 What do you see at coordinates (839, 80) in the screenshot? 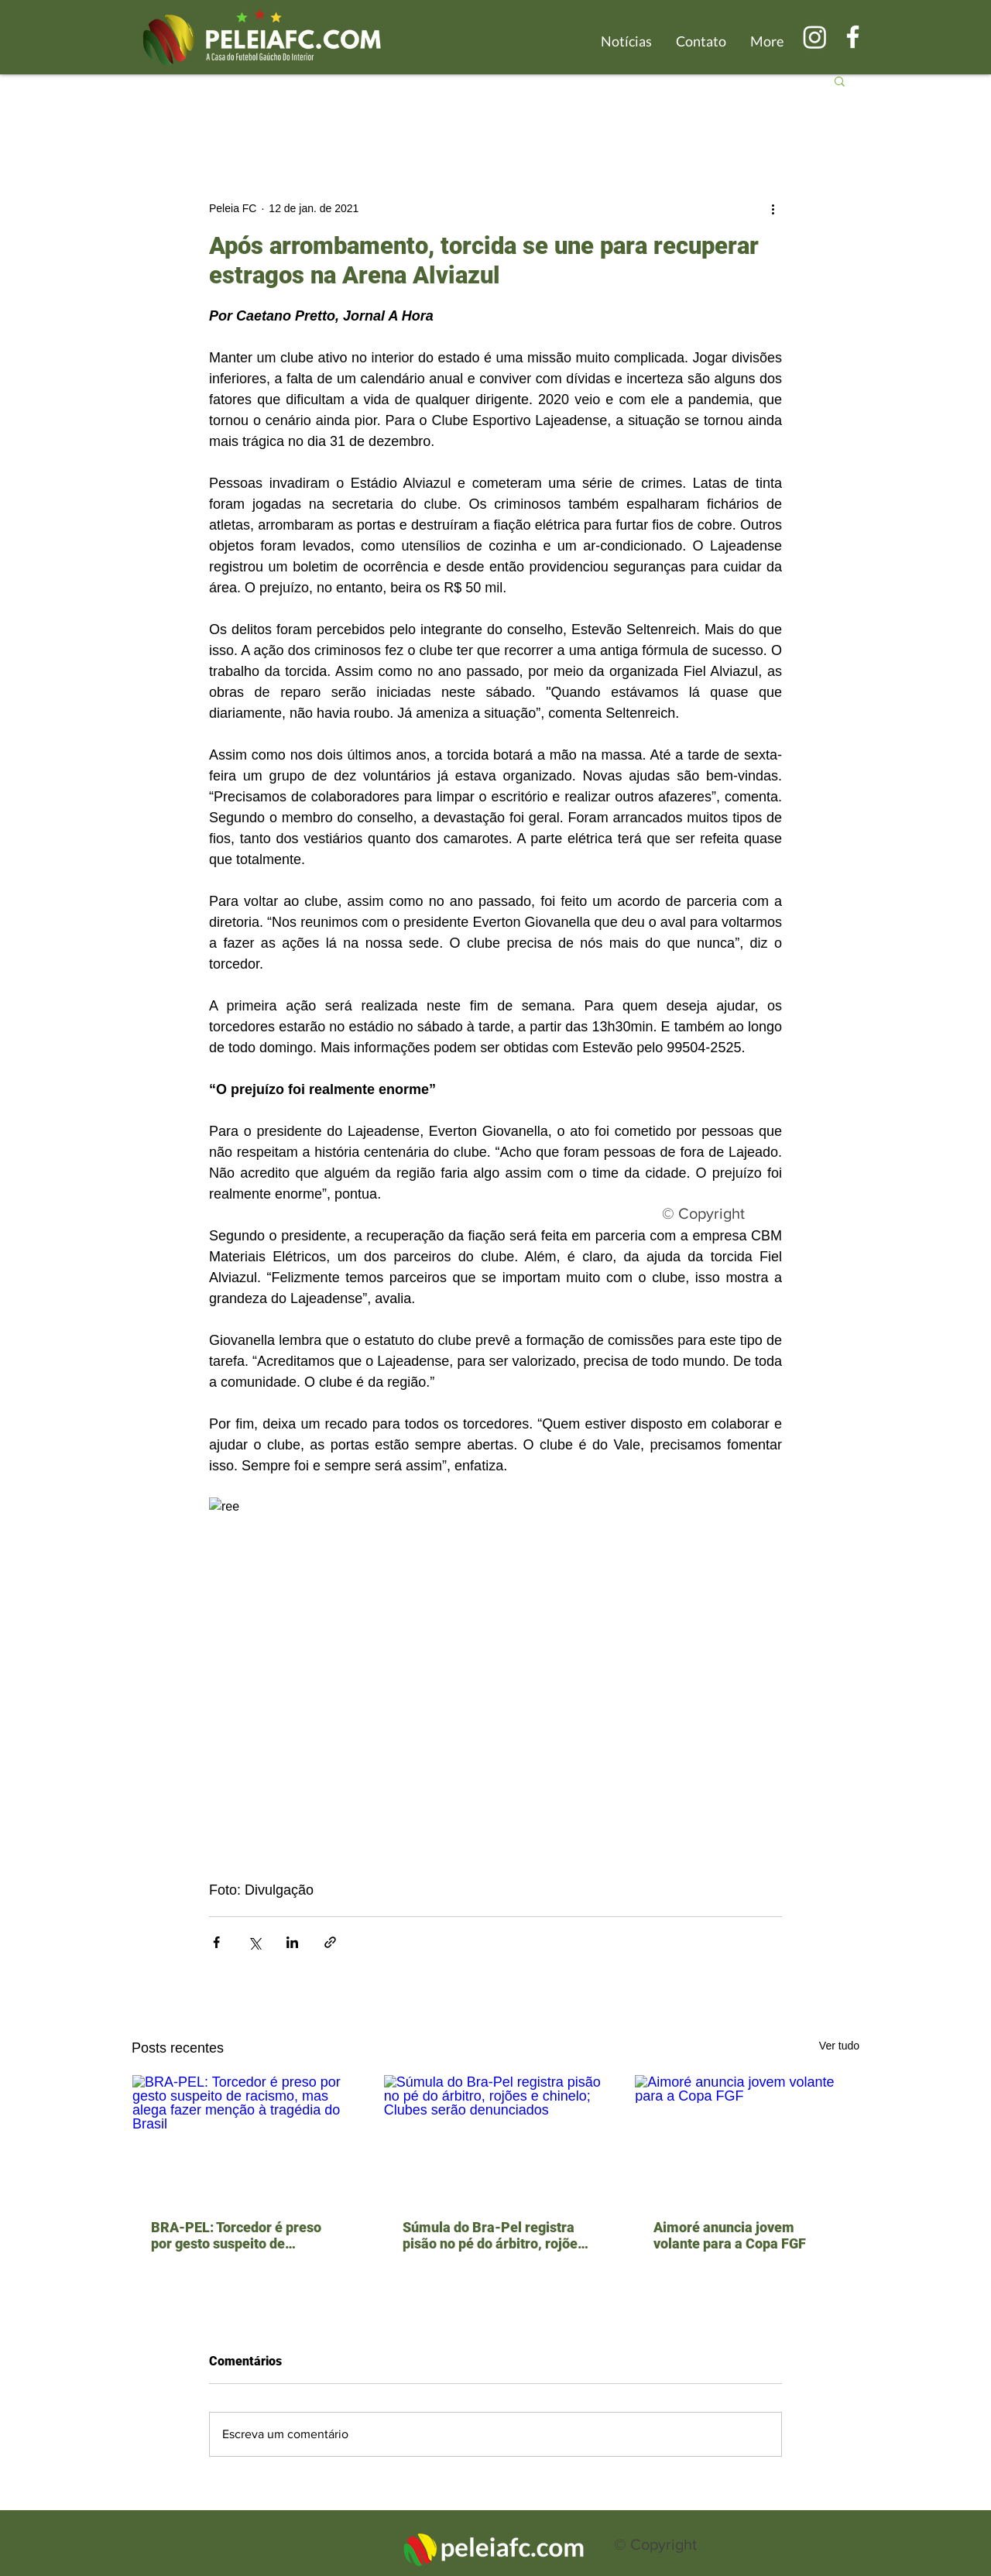
I see `[button]` at bounding box center [839, 80].